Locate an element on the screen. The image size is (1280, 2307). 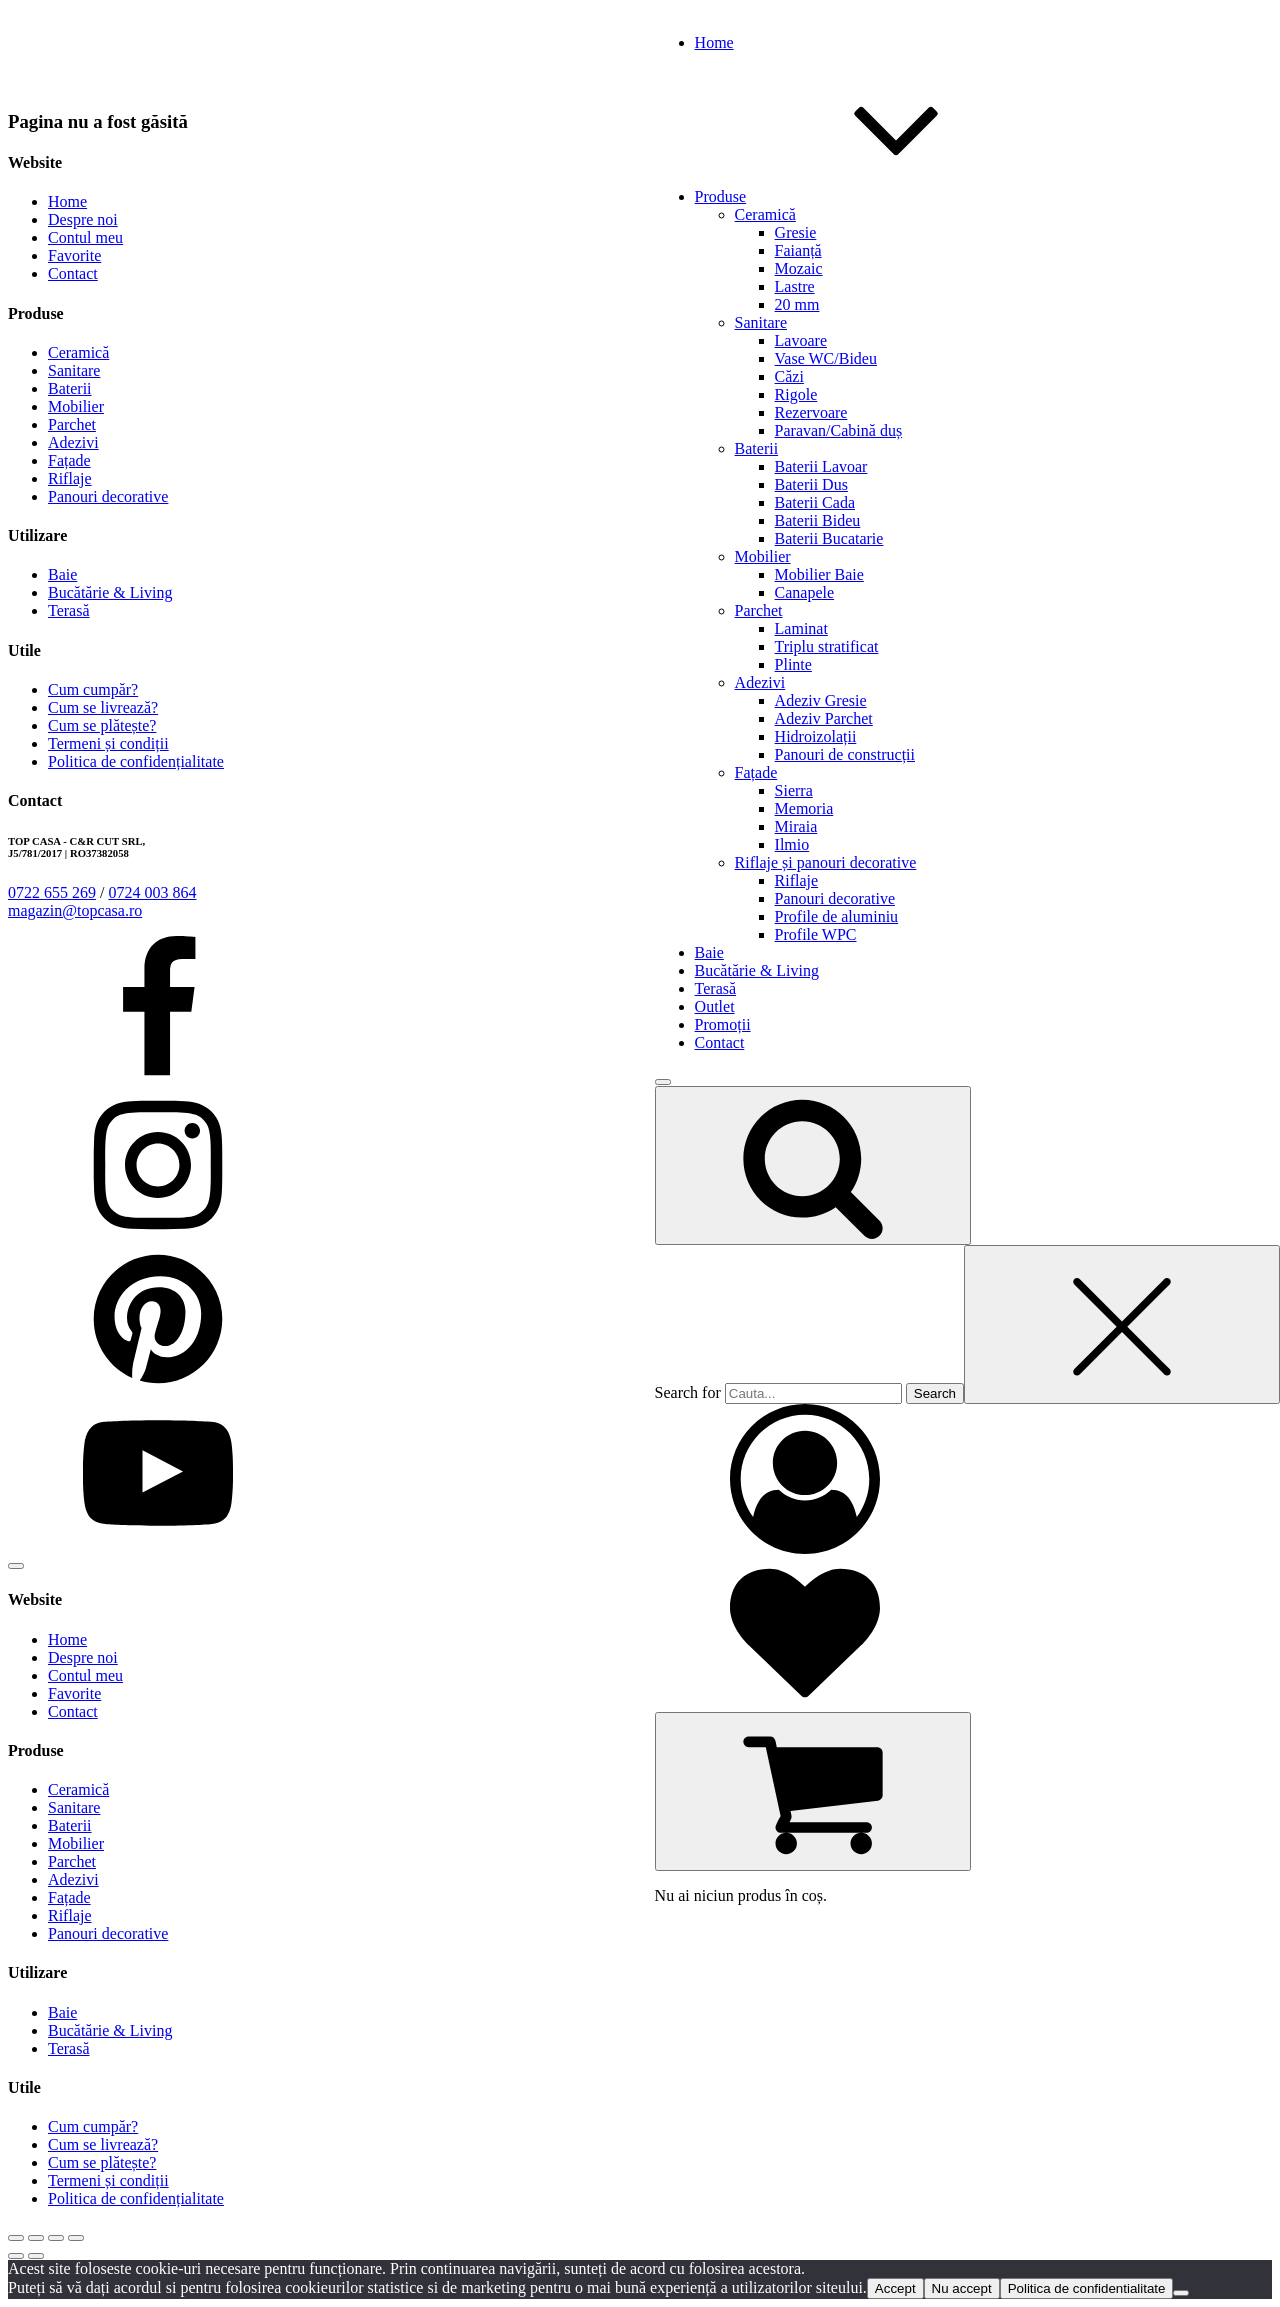
Baterii Dus is located at coordinates (811, 484).